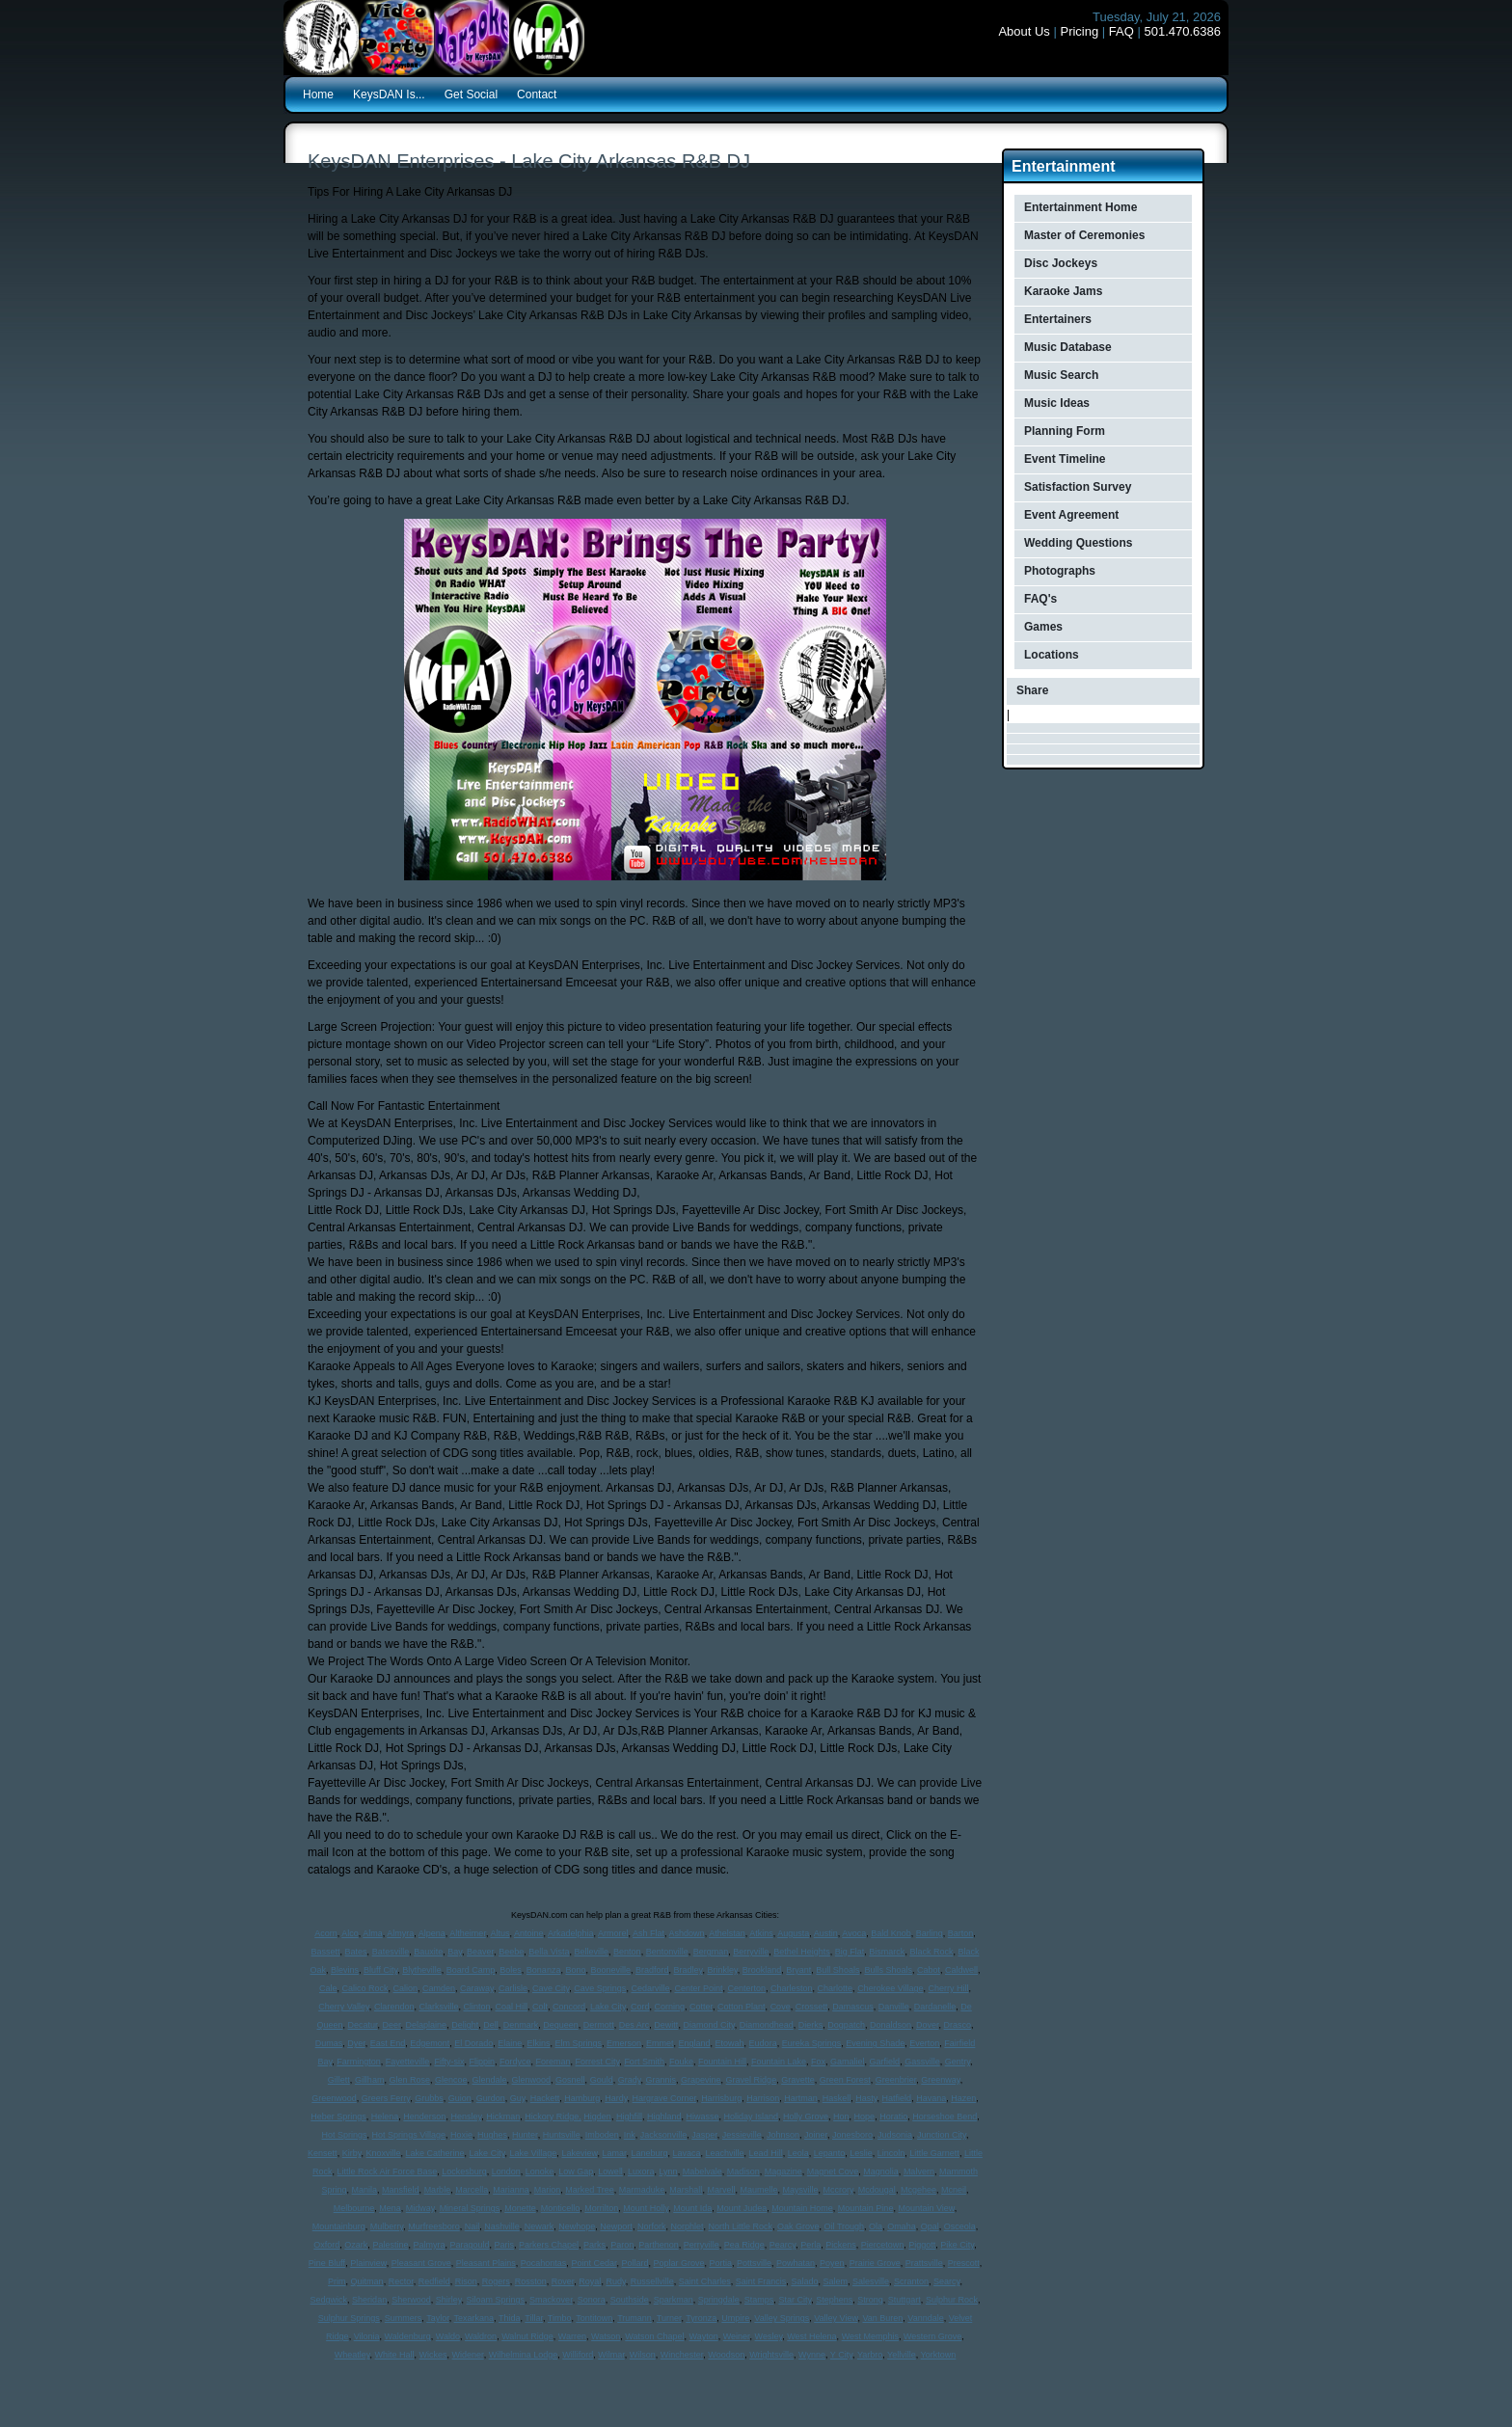 This screenshot has width=1512, height=2427. I want to click on Grannis, so click(661, 2080).